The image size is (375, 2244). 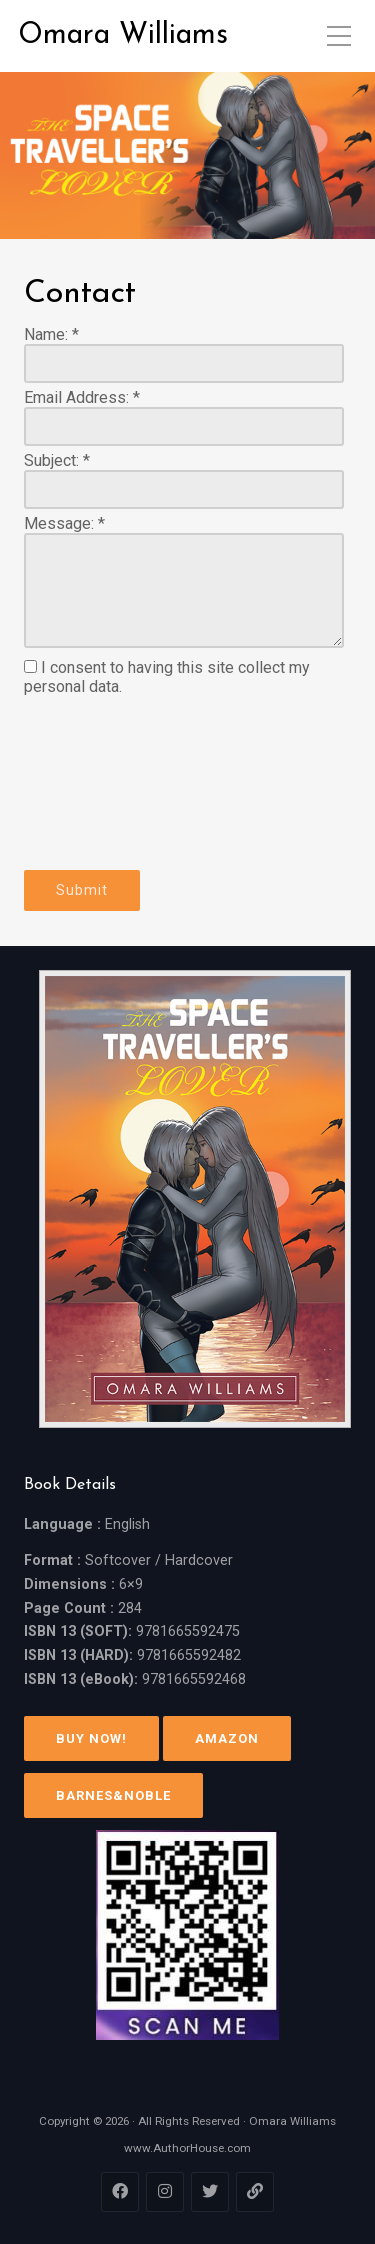 What do you see at coordinates (123, 35) in the screenshot?
I see `Omara Williams` at bounding box center [123, 35].